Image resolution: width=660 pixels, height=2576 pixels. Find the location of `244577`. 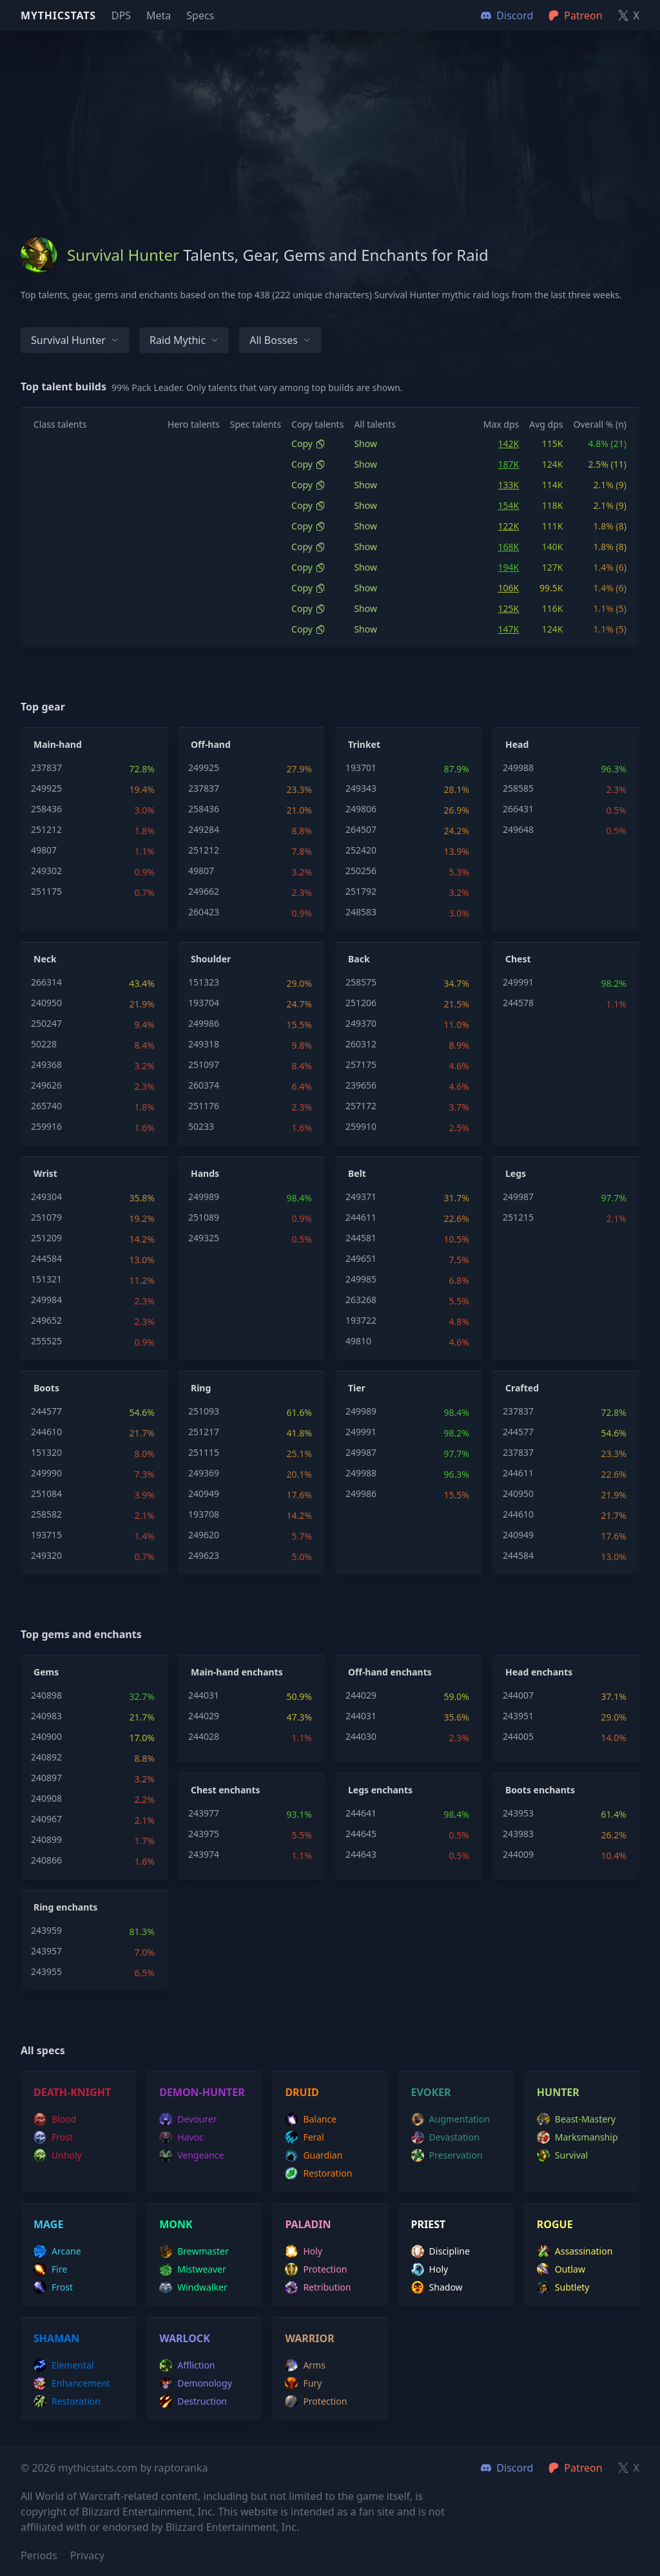

244577 is located at coordinates (46, 1411).